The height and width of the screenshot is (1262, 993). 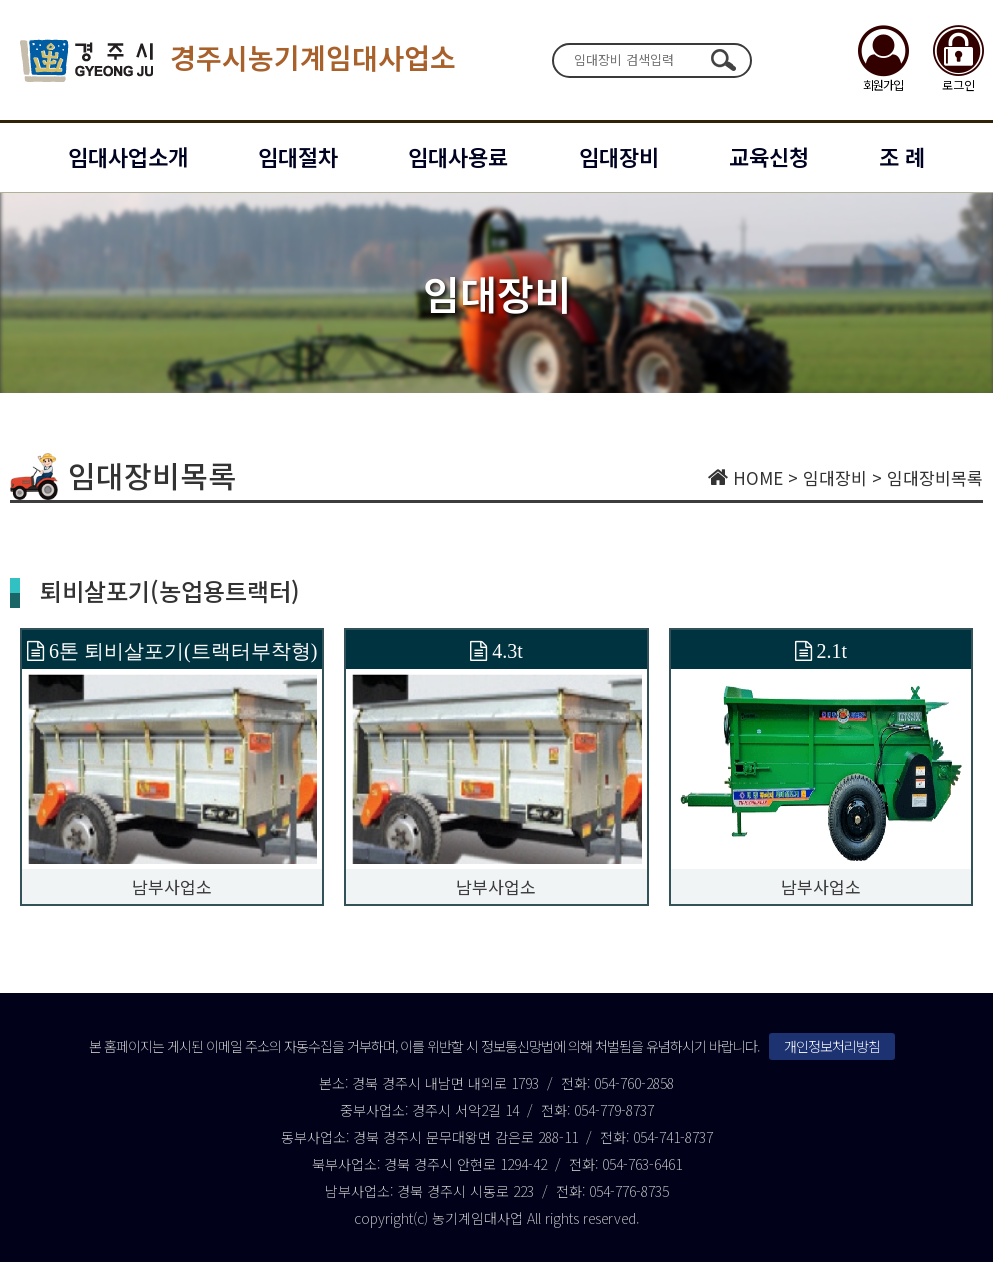 I want to click on 검색, so click(x=724, y=60).